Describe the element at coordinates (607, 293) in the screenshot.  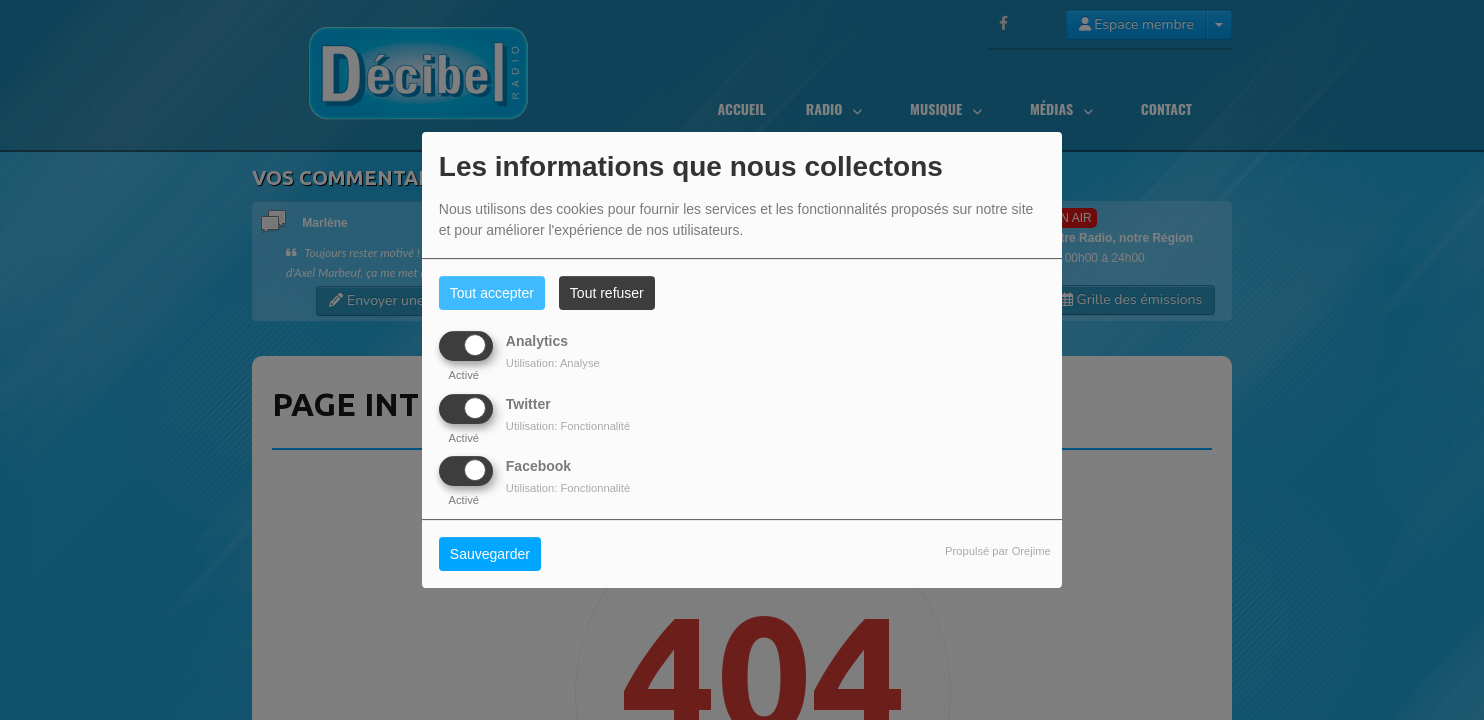
I see `Tout refuser` at that location.